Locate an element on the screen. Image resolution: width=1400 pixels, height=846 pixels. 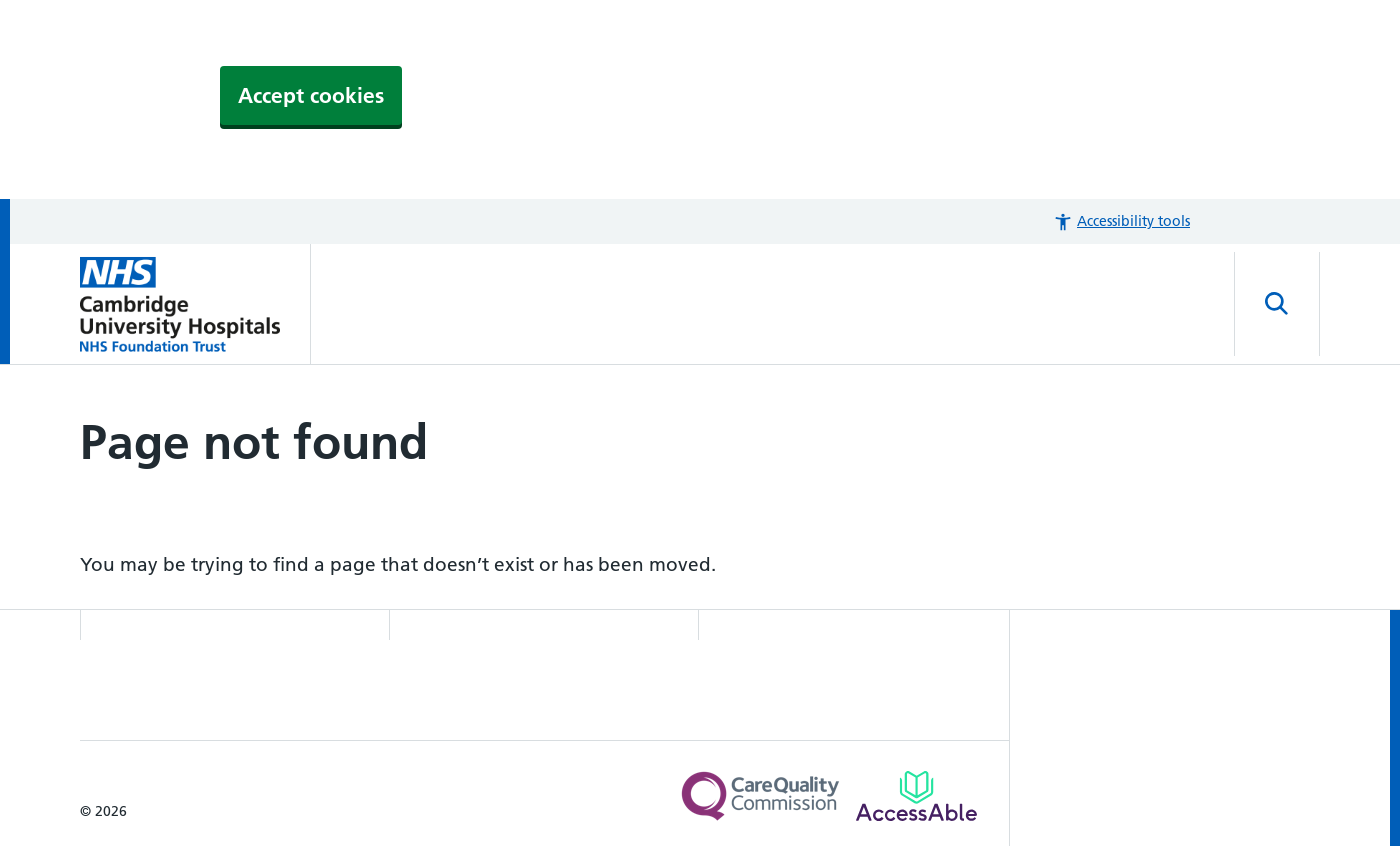
[Cambridge University Hospitals logo] is located at coordinates (195, 304).